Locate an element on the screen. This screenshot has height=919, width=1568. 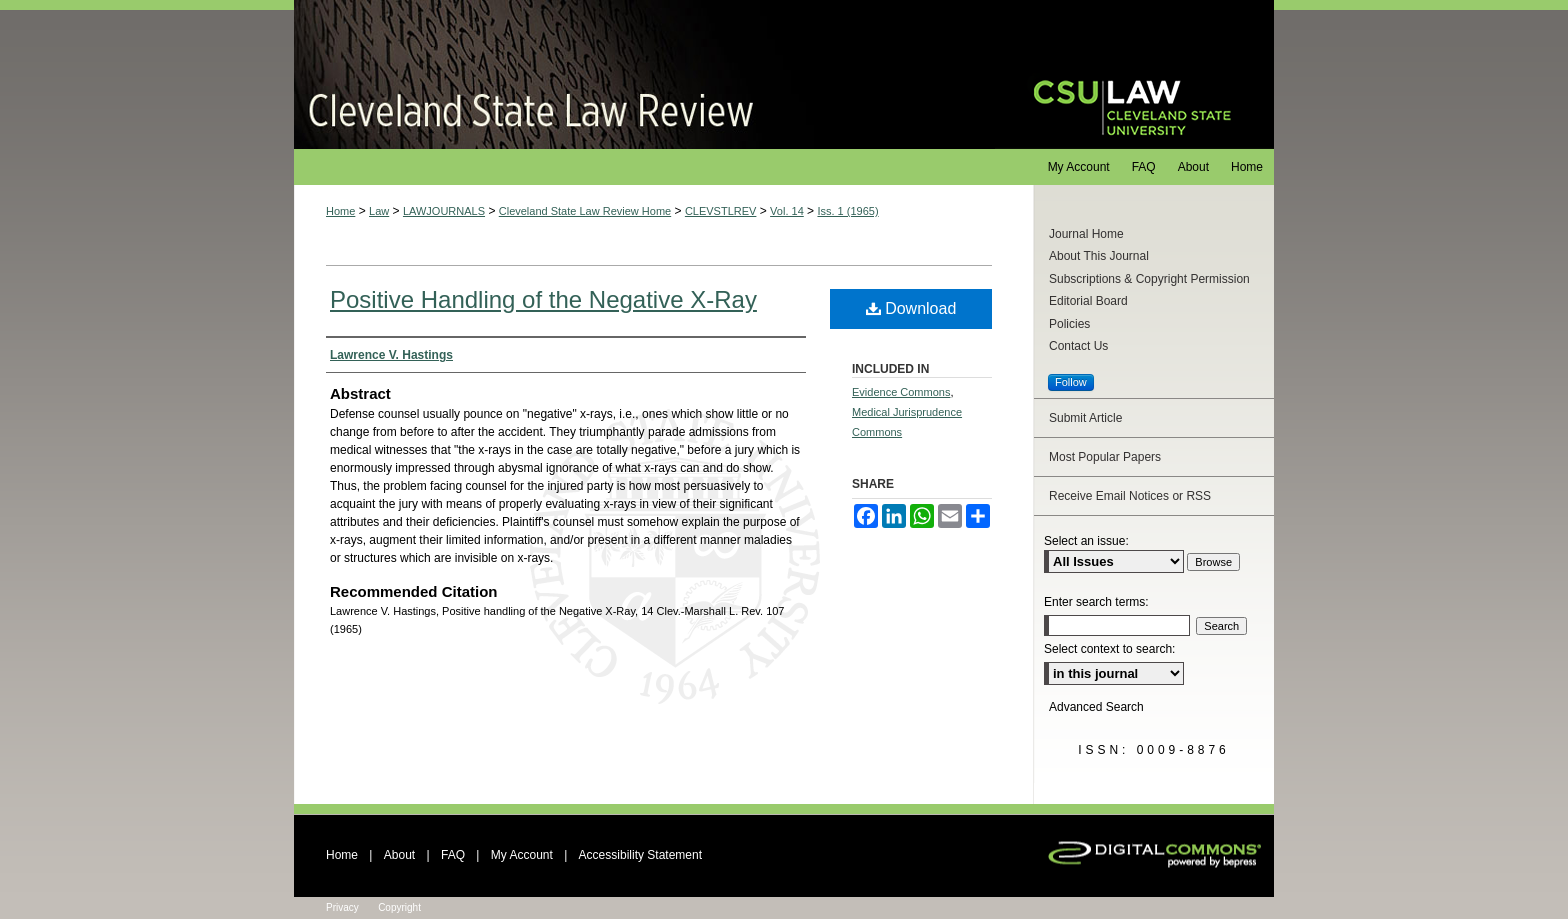
About is located at coordinates (399, 855).